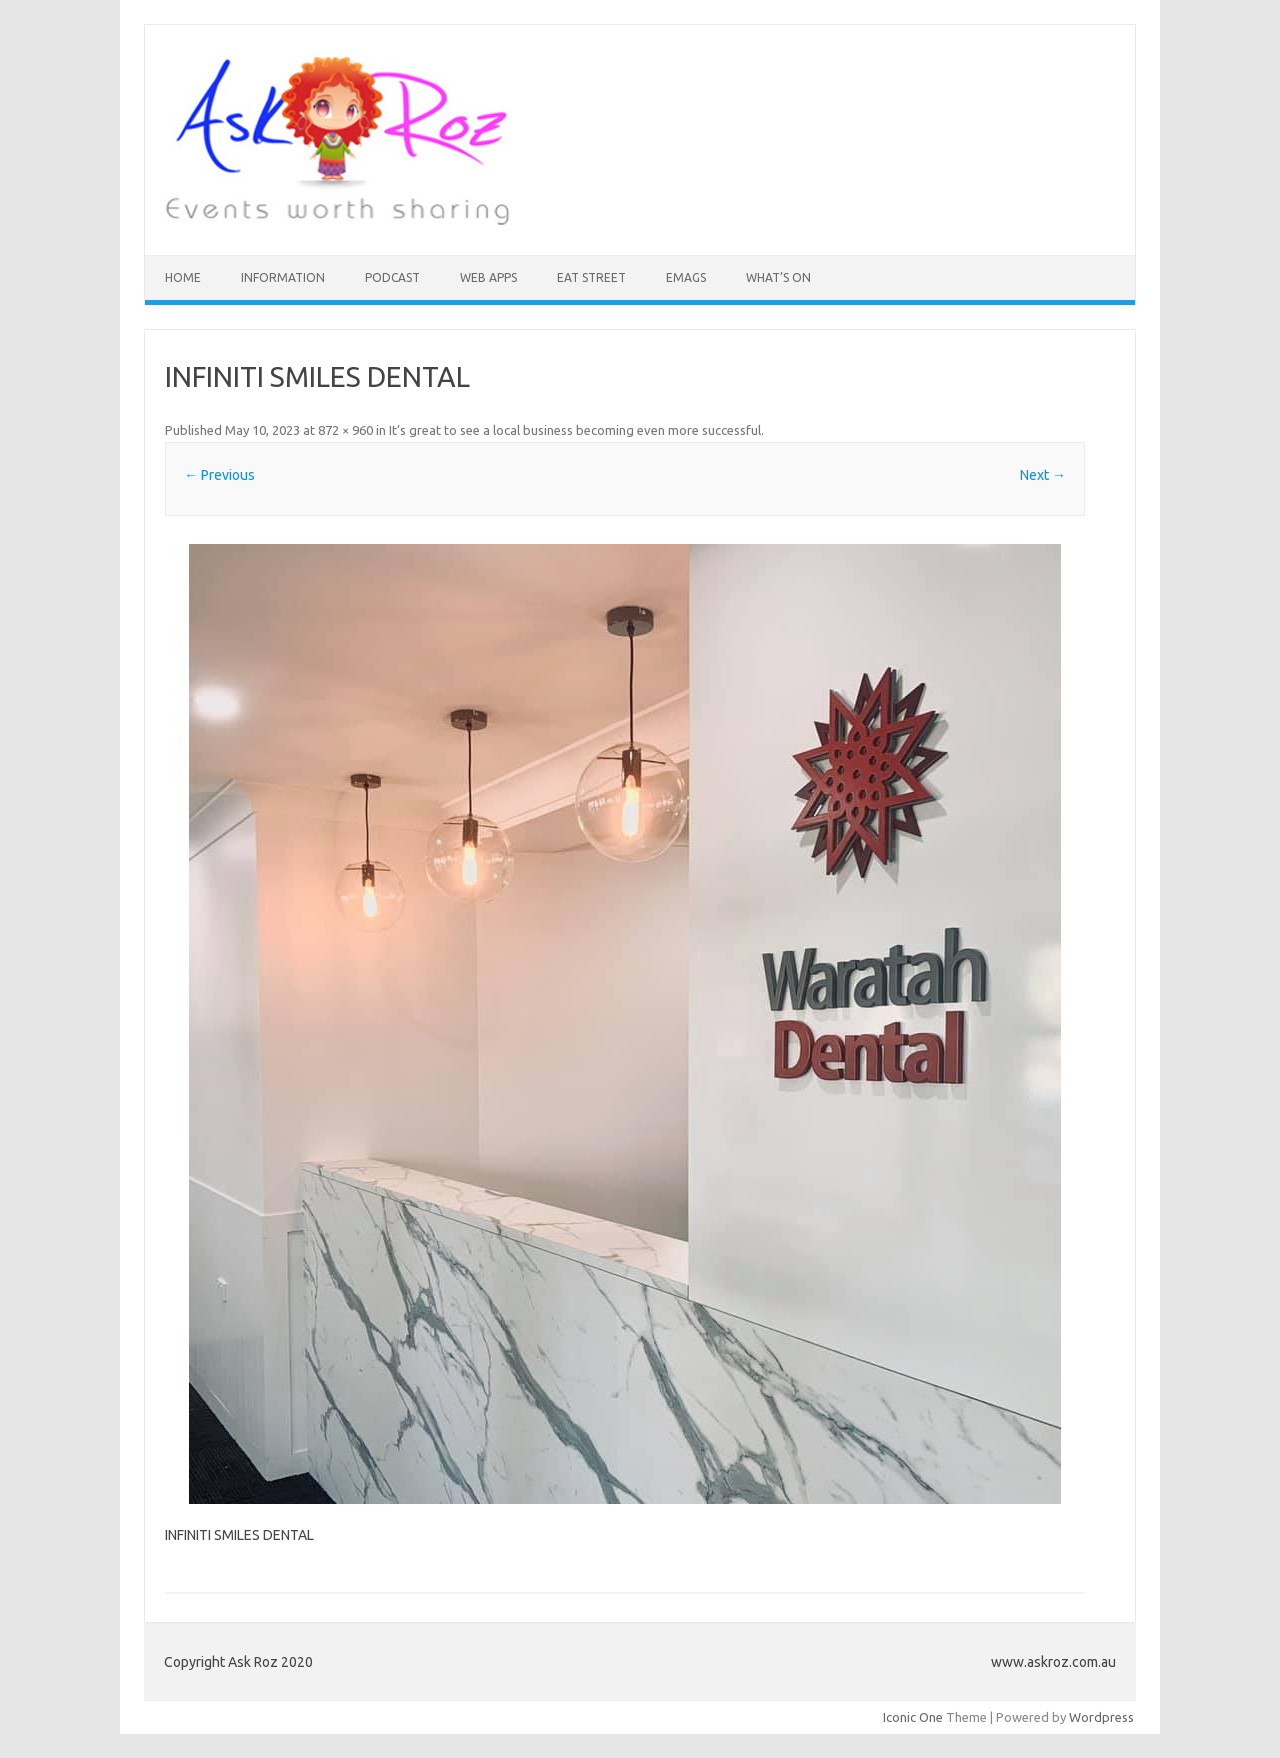 The width and height of the screenshot is (1280, 1758). Describe the element at coordinates (183, 277) in the screenshot. I see `HOME` at that location.